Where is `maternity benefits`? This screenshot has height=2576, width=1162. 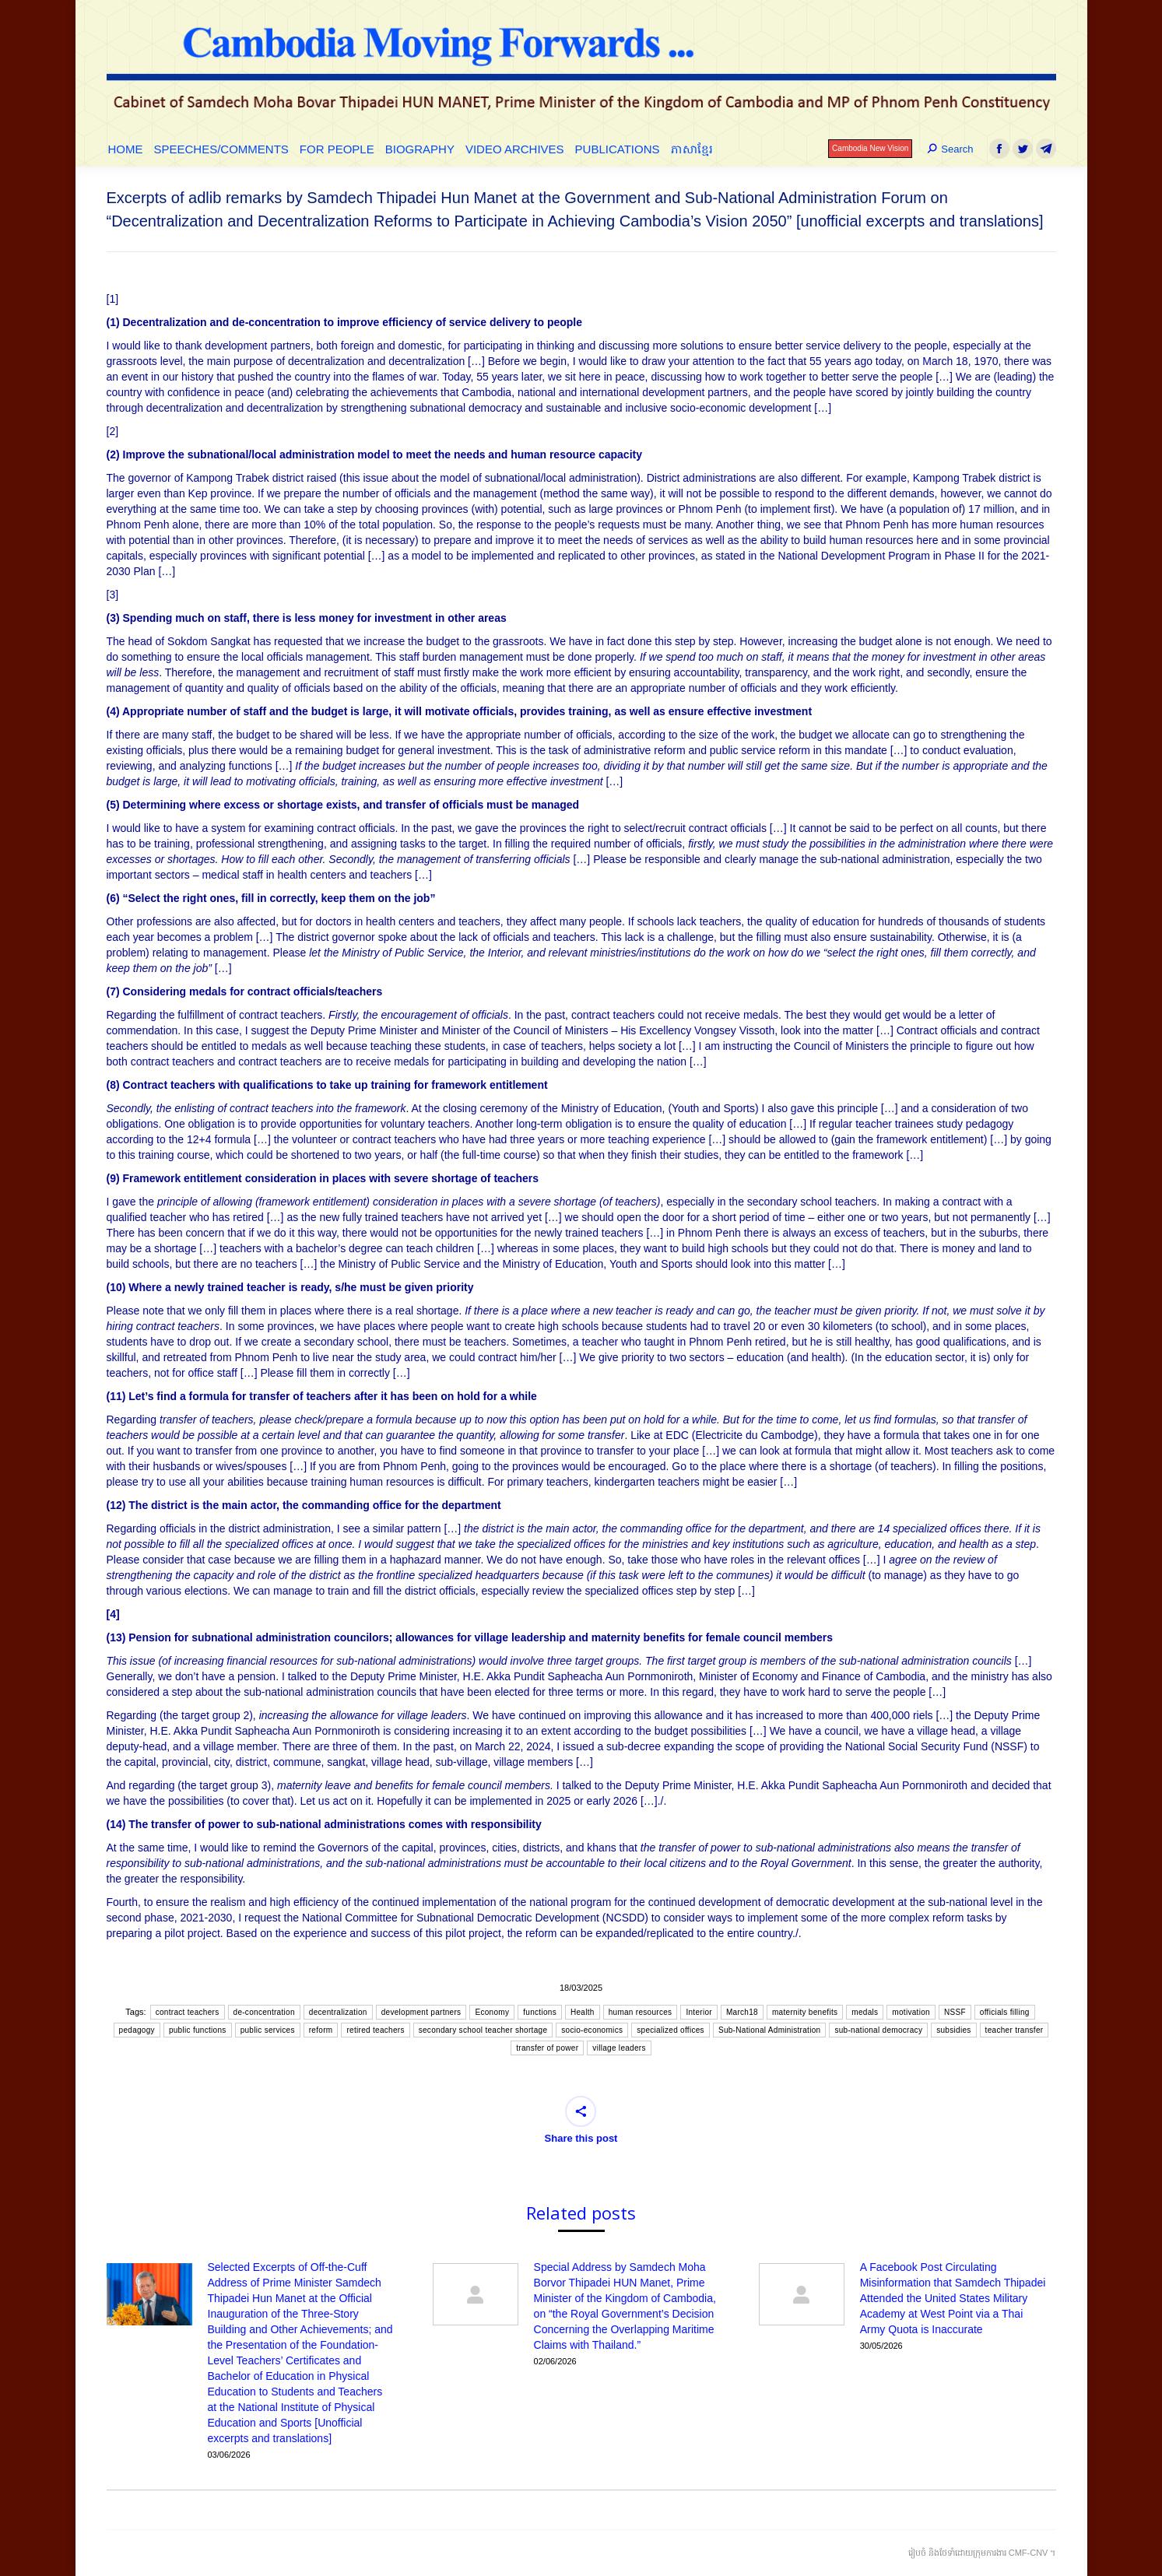
maternity benefits is located at coordinates (804, 2012).